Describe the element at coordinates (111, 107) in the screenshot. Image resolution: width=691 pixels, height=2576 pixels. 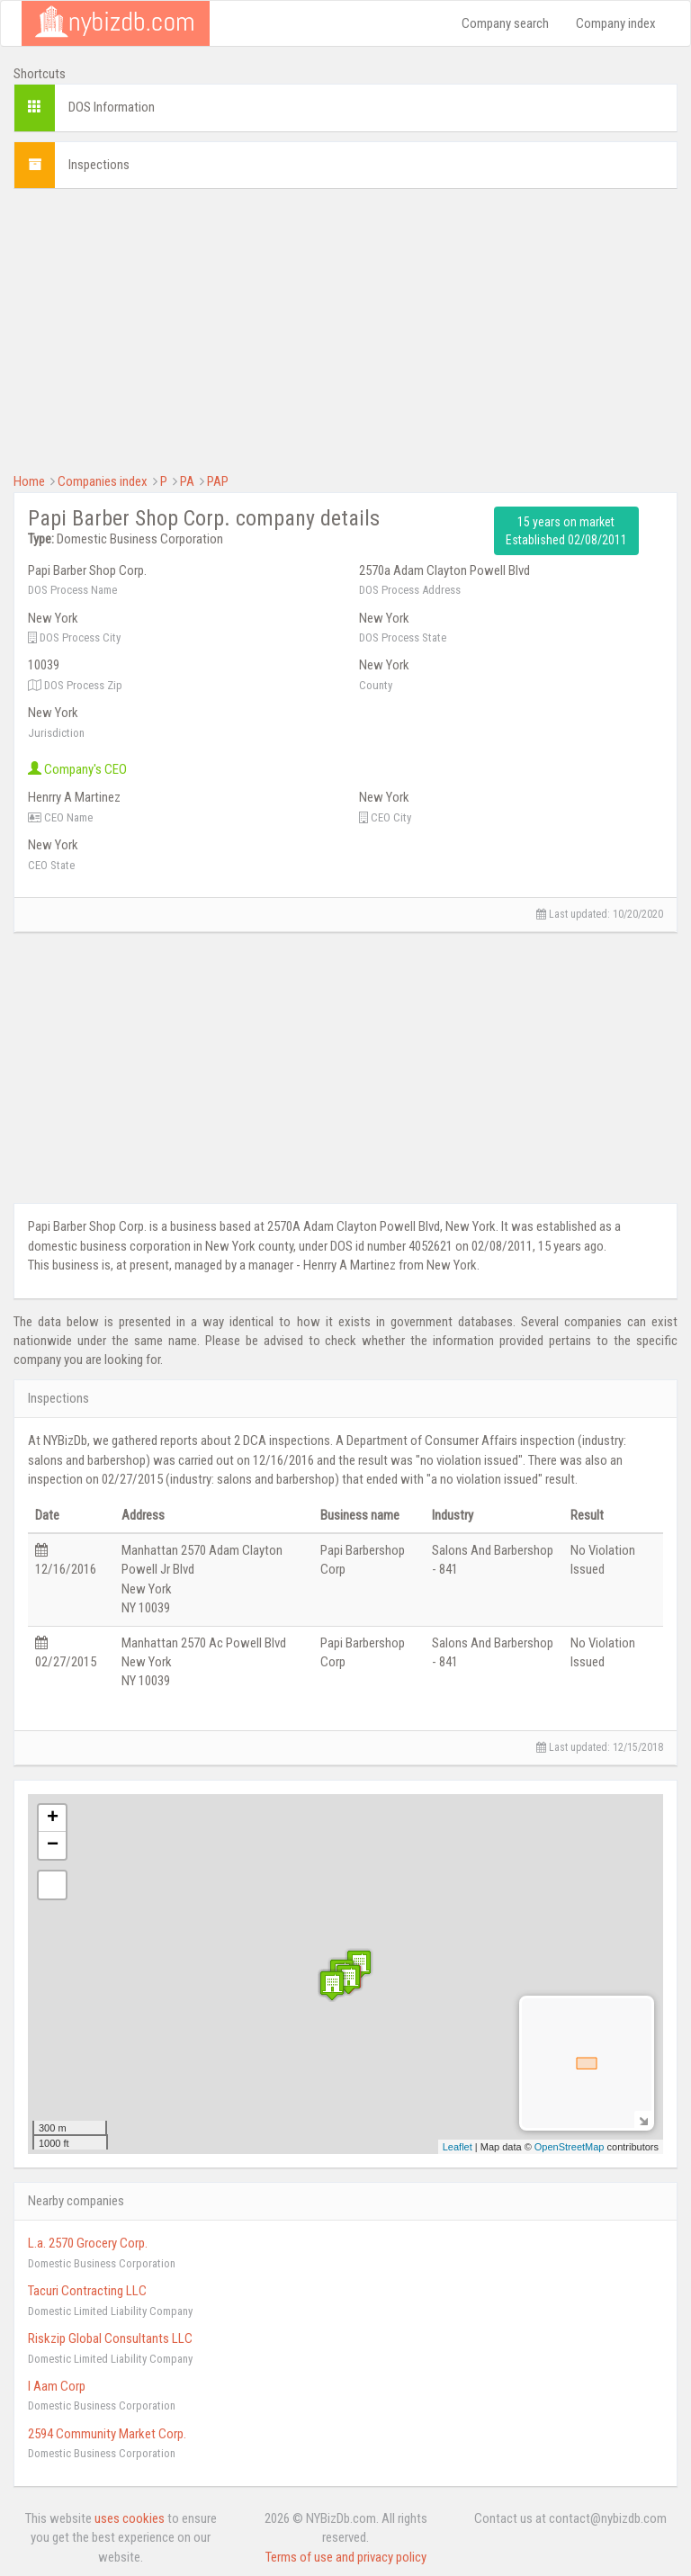
I see `DOS Information` at that location.